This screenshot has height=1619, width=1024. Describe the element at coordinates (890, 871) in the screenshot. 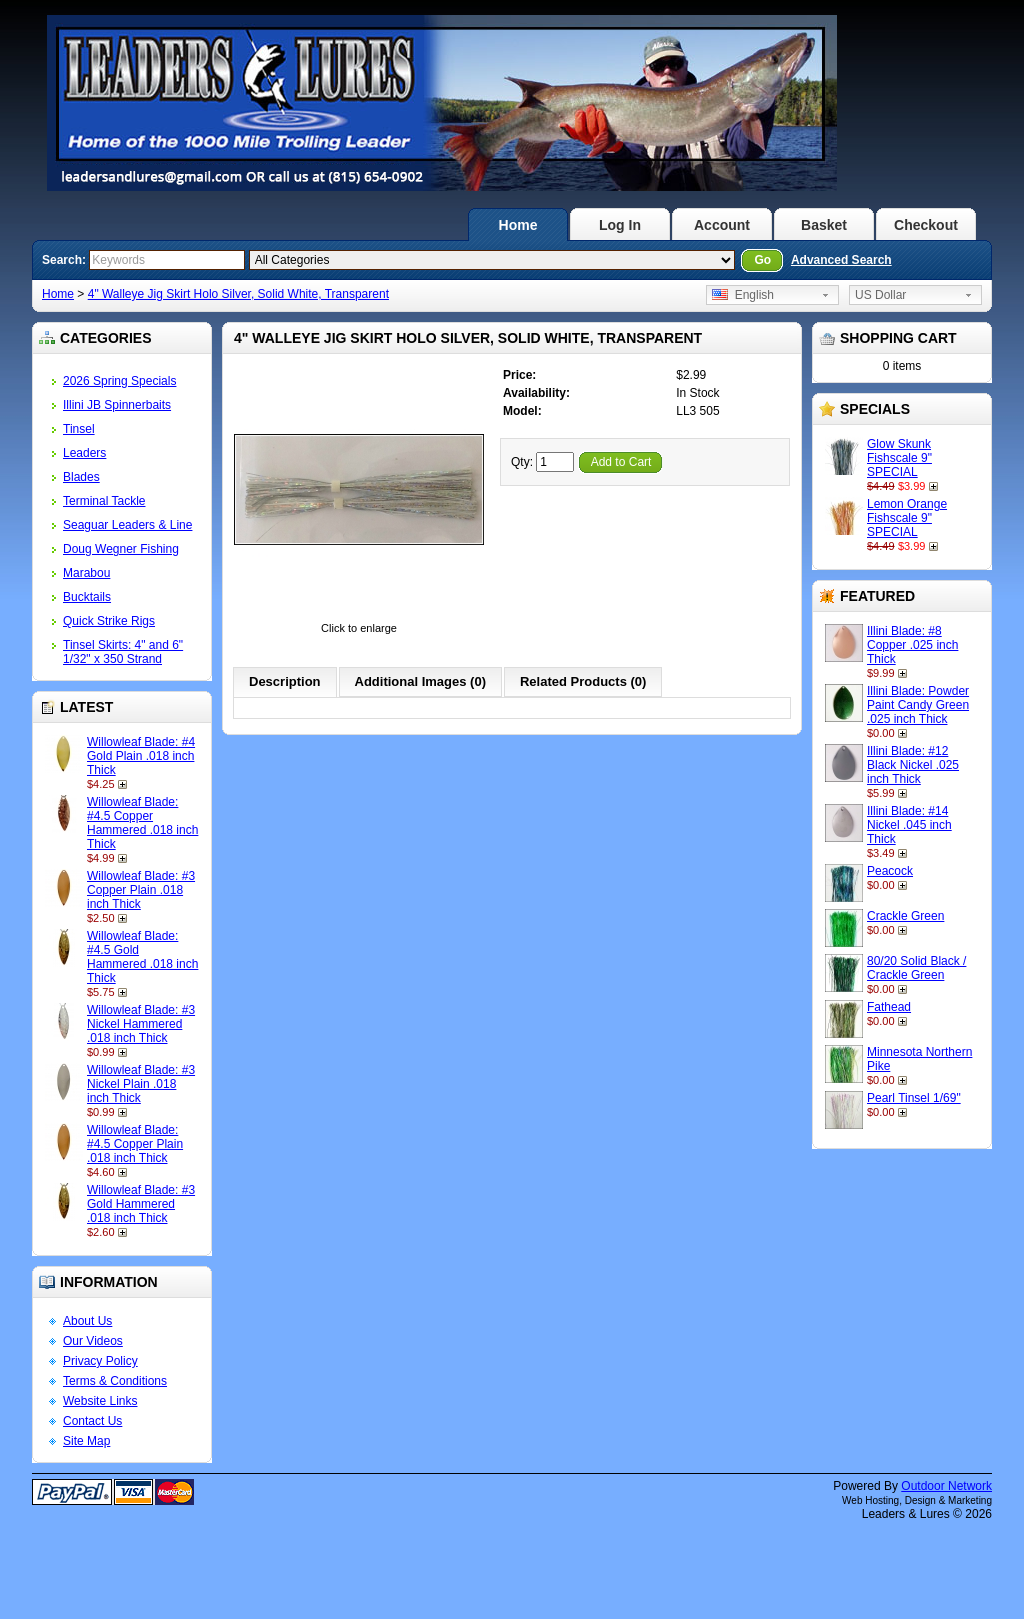

I see `Peacock` at that location.